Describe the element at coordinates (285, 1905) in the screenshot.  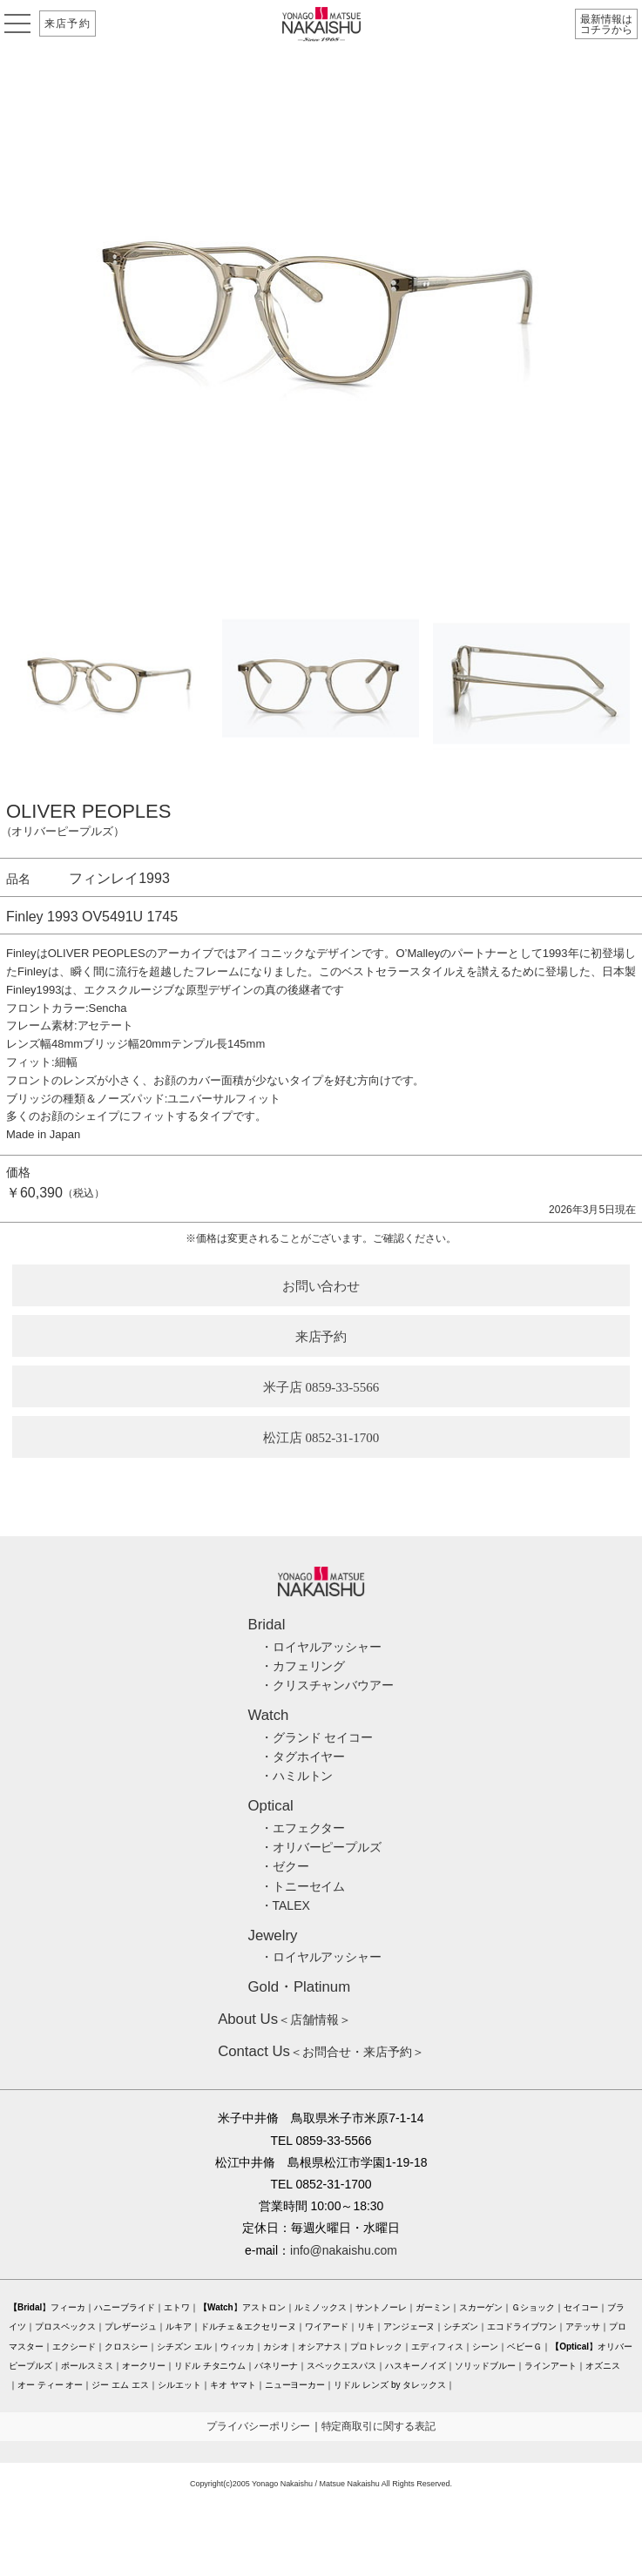
I see `・TALEX` at that location.